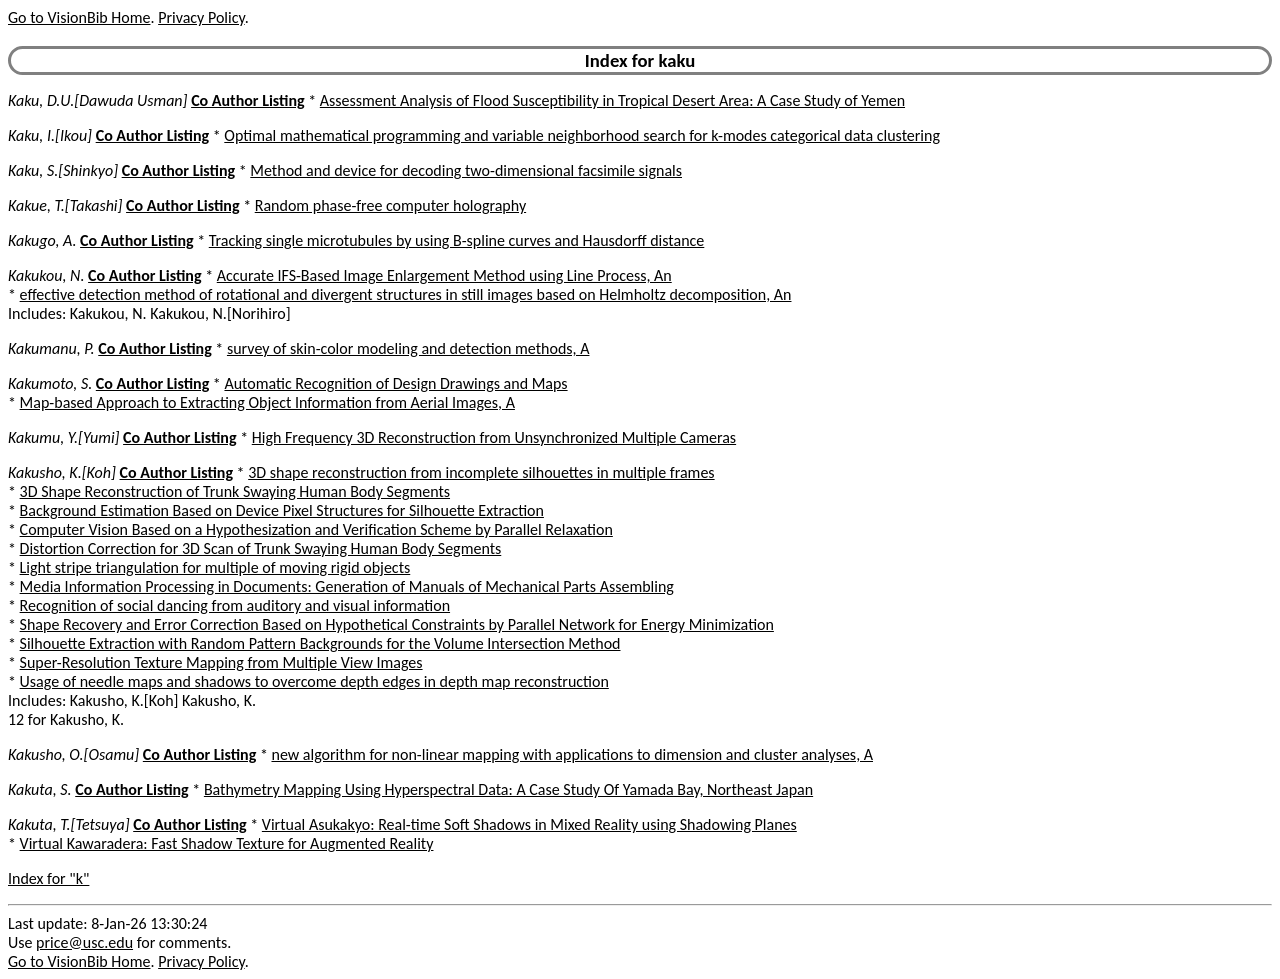  I want to click on Kakuta, S., so click(40, 789).